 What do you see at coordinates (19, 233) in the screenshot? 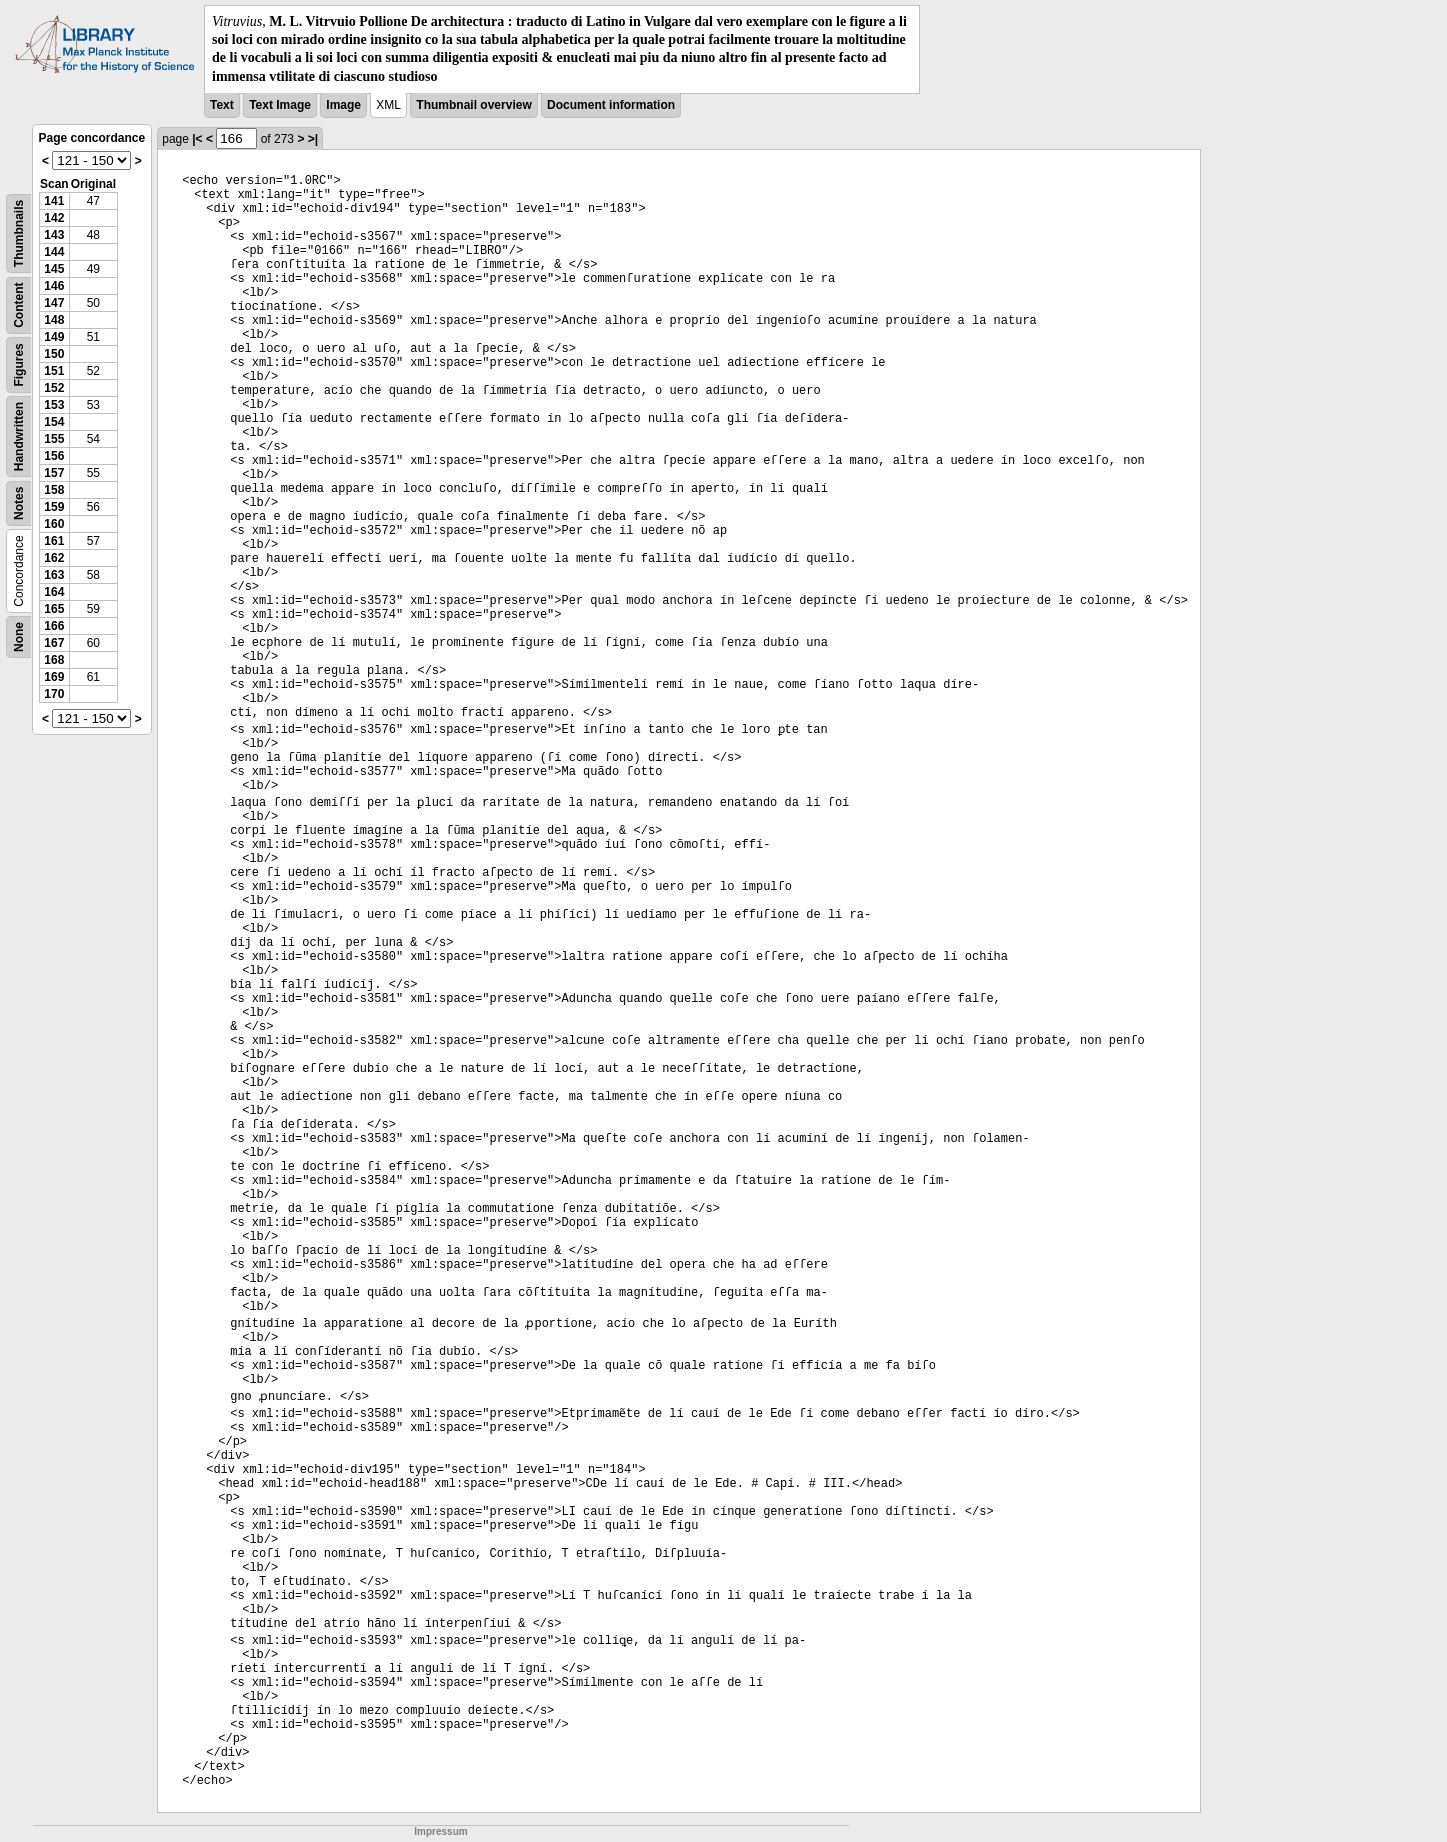
I see `Thumbnails` at bounding box center [19, 233].